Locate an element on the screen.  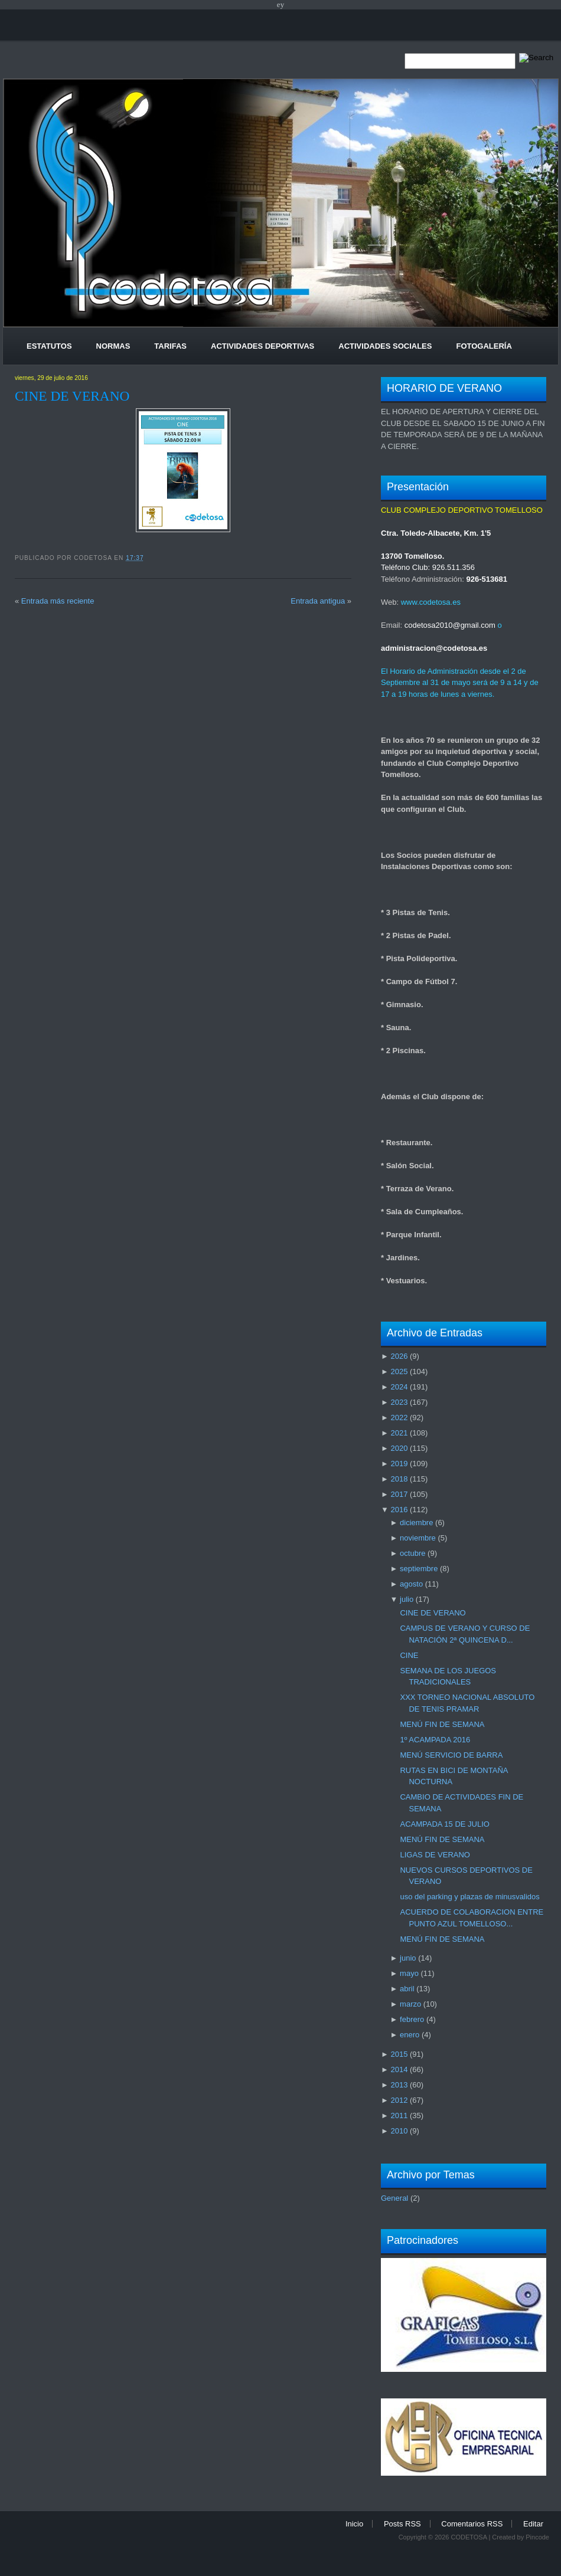
Normas is located at coordinates (113, 346).